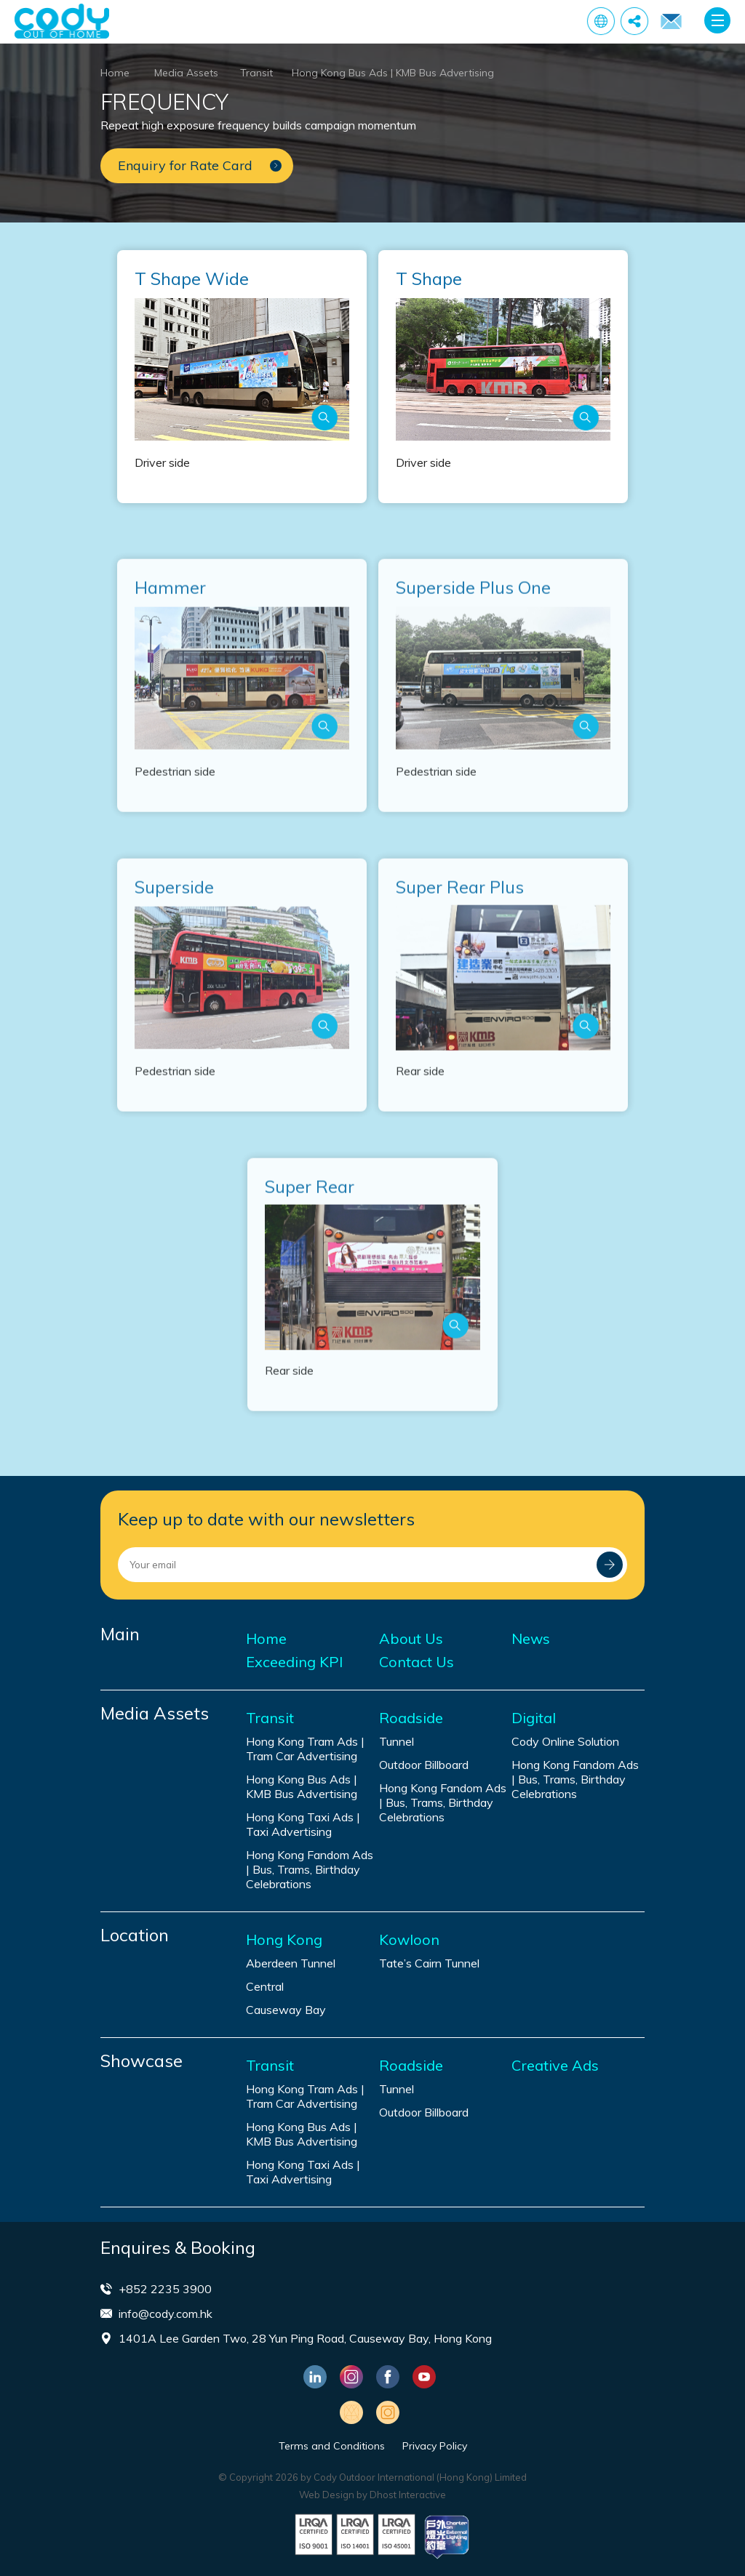 The width and height of the screenshot is (745, 2576). What do you see at coordinates (309, 1869) in the screenshot?
I see `Hong Kong Fandom Ads | Bus, Trams, Birthday Celebrations` at bounding box center [309, 1869].